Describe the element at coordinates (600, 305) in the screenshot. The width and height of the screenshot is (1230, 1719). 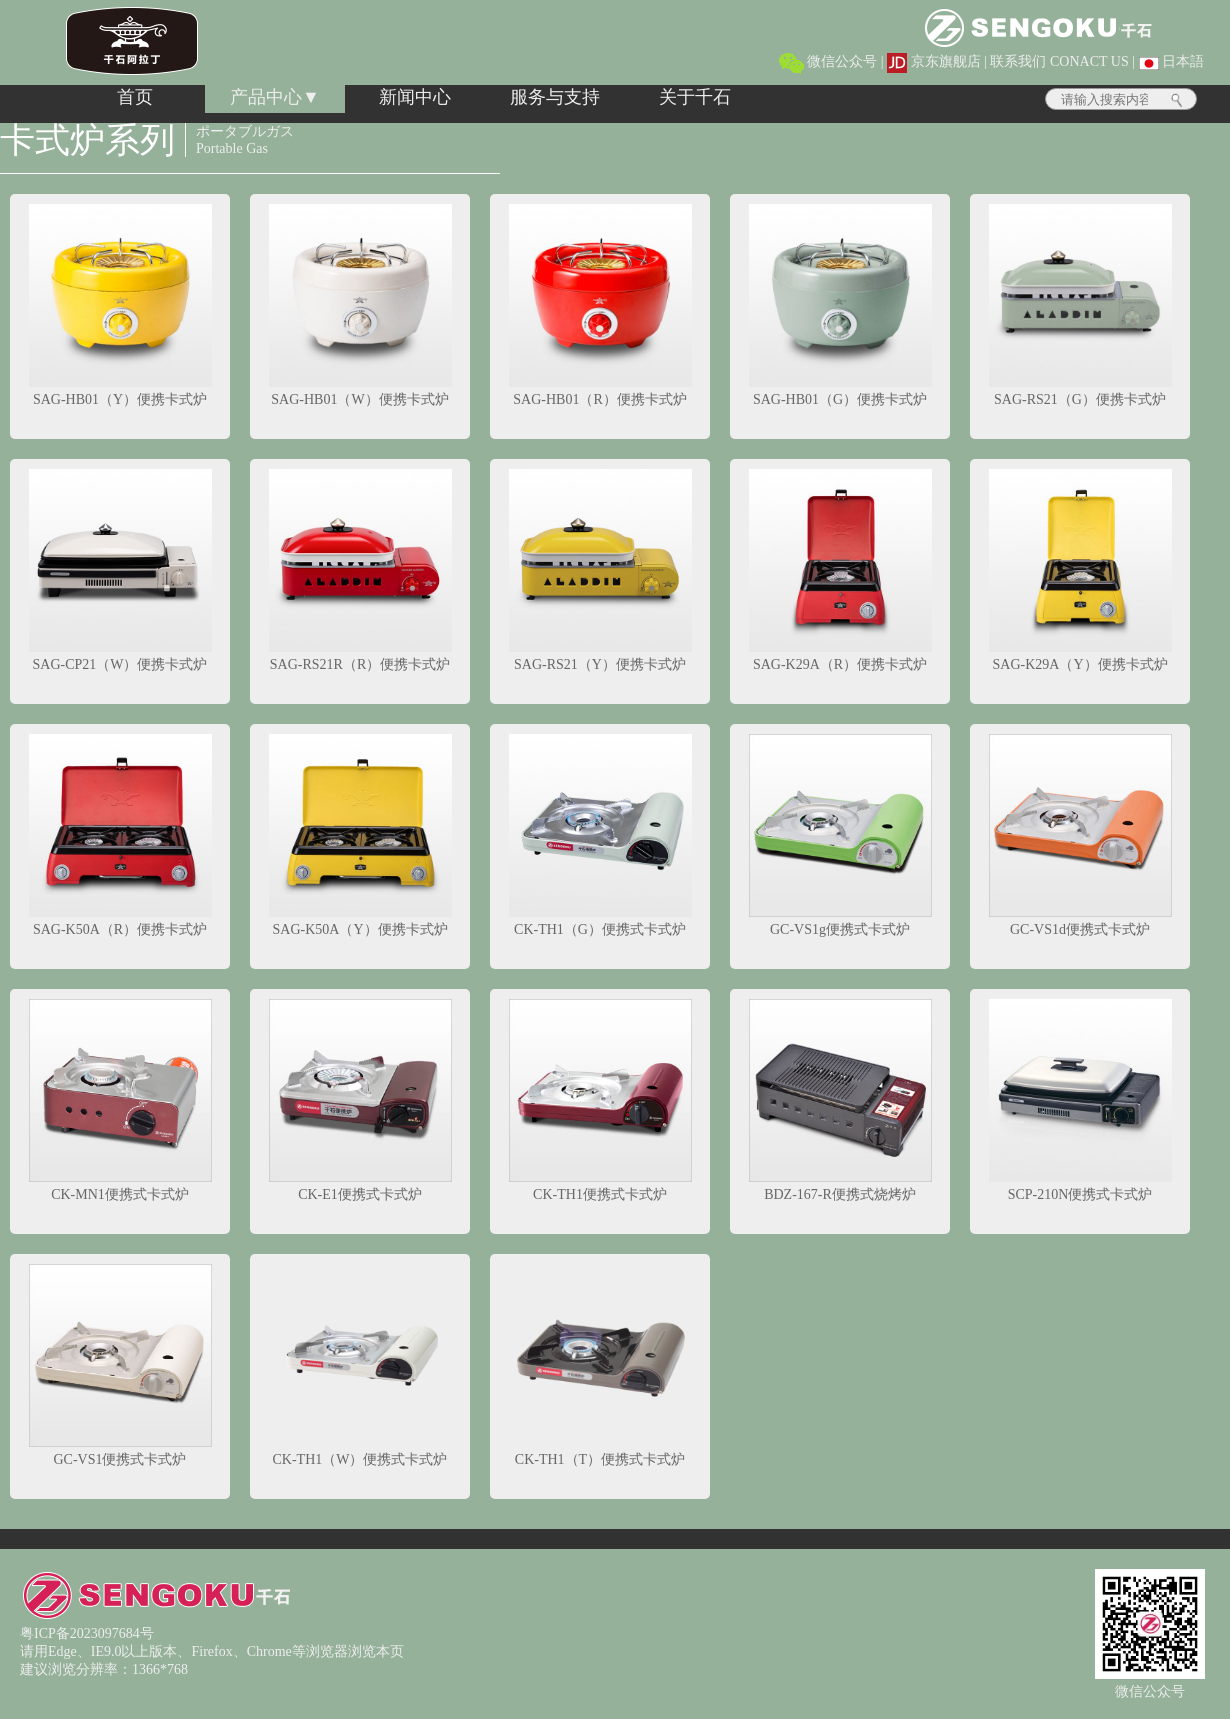
I see `SAG-HB01（R）便携卡式炉` at that location.